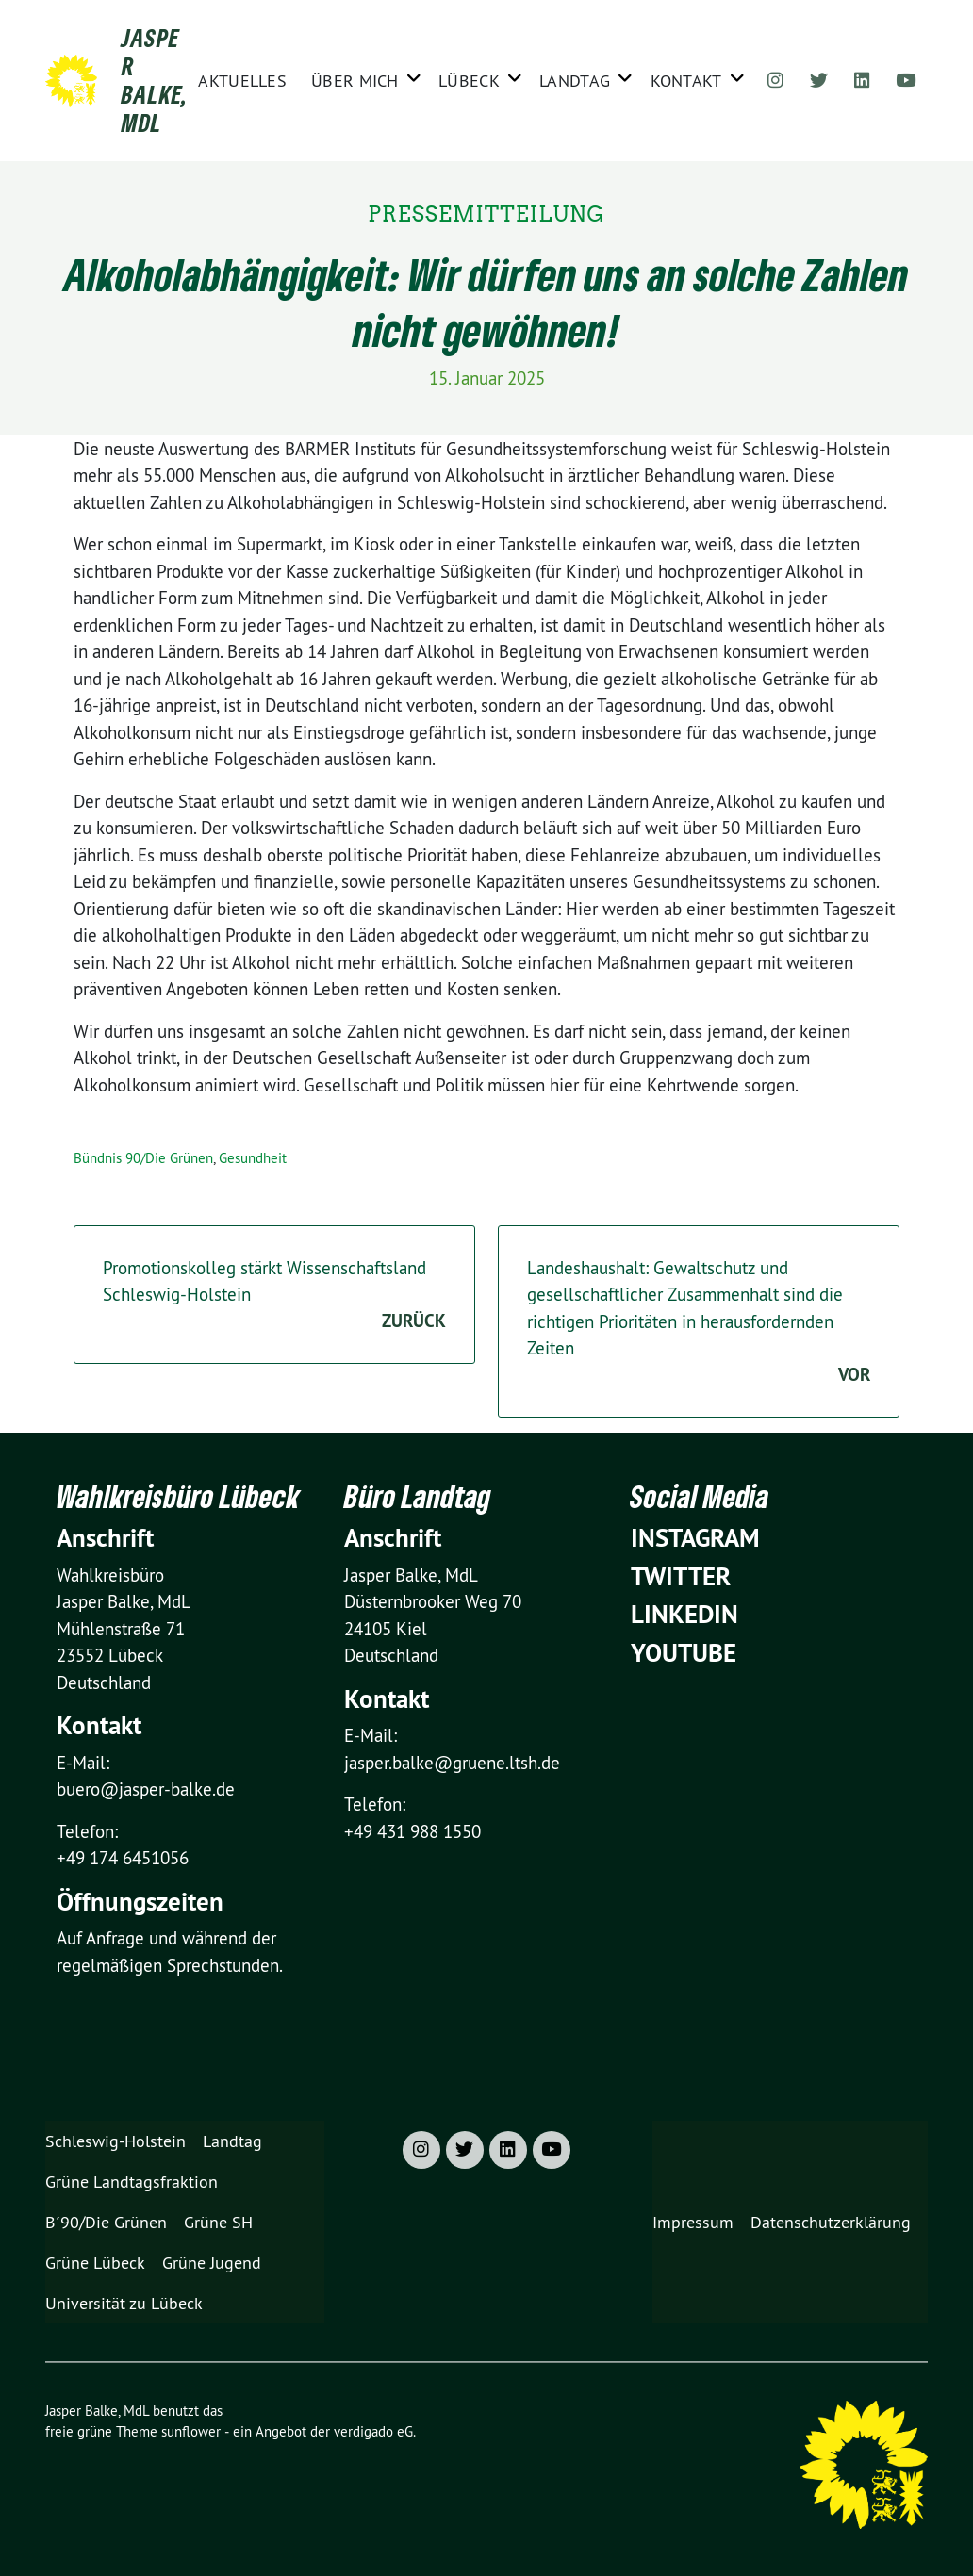 This screenshot has height=2576, width=973. Describe the element at coordinates (574, 80) in the screenshot. I see `Landtag` at that location.